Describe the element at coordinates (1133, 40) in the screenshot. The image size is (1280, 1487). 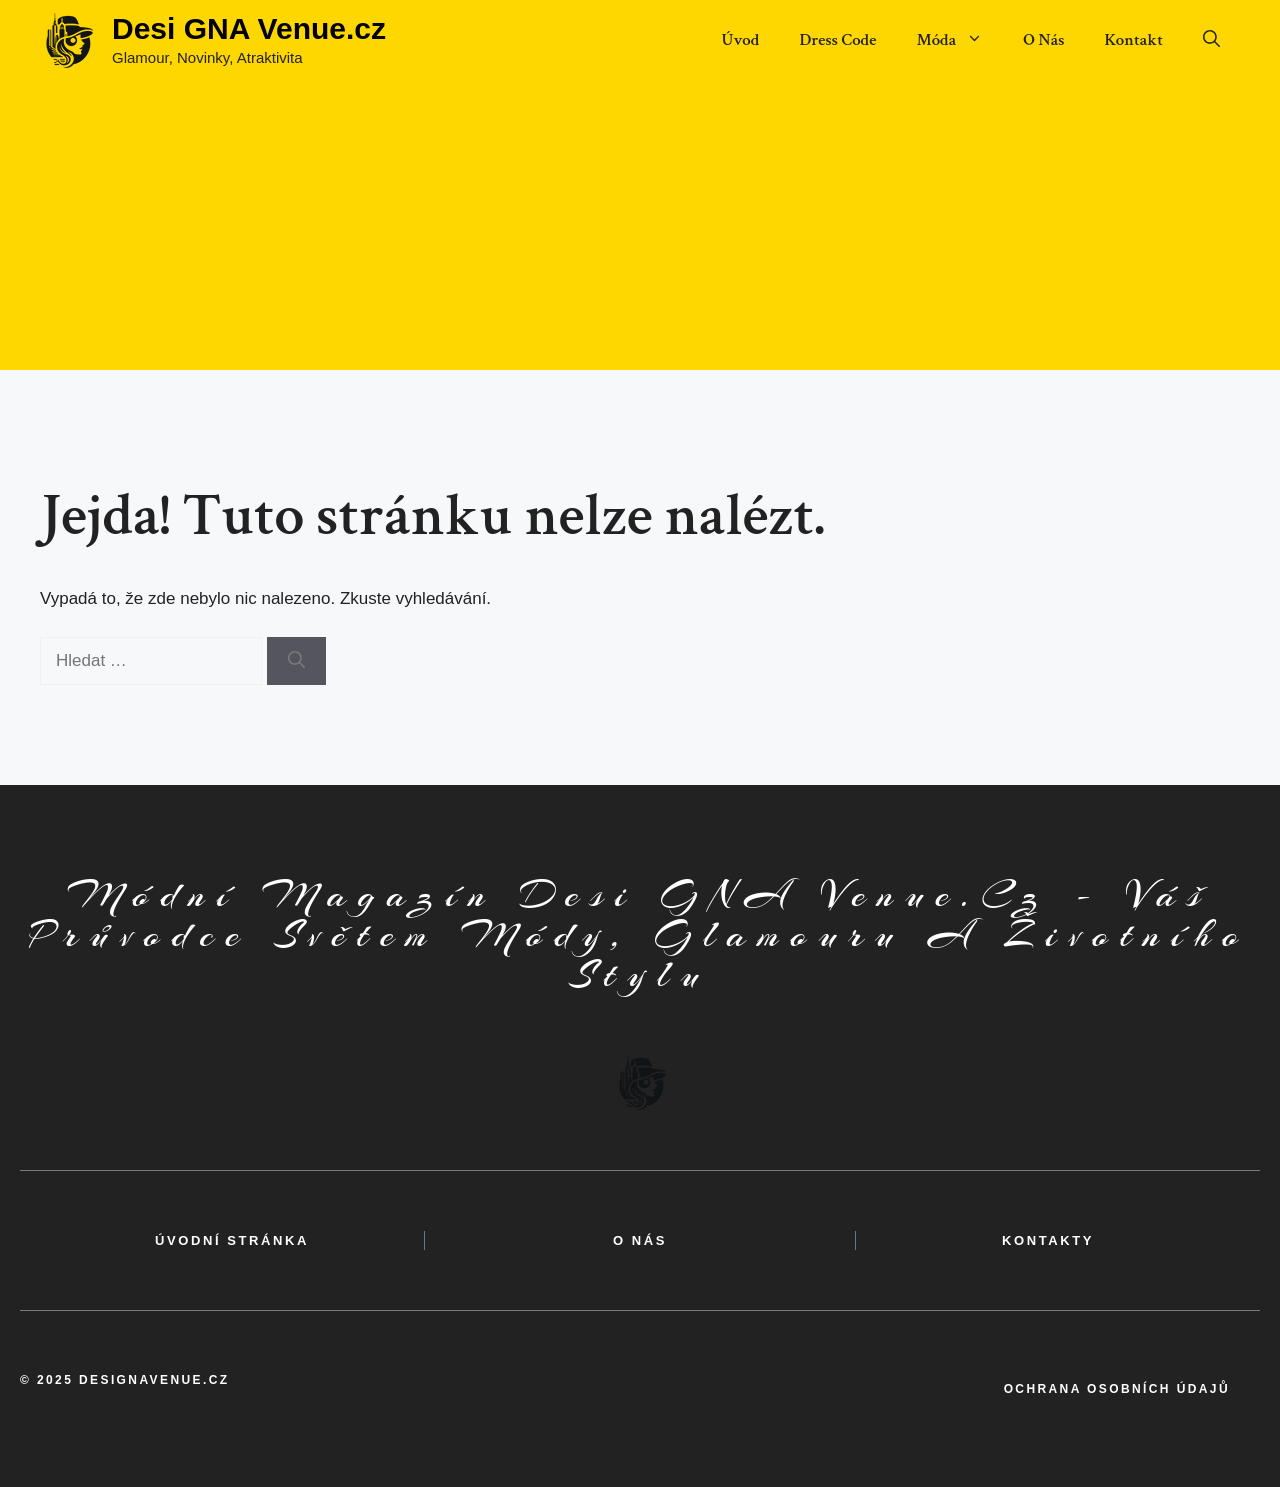
I see `Kontakt` at that location.